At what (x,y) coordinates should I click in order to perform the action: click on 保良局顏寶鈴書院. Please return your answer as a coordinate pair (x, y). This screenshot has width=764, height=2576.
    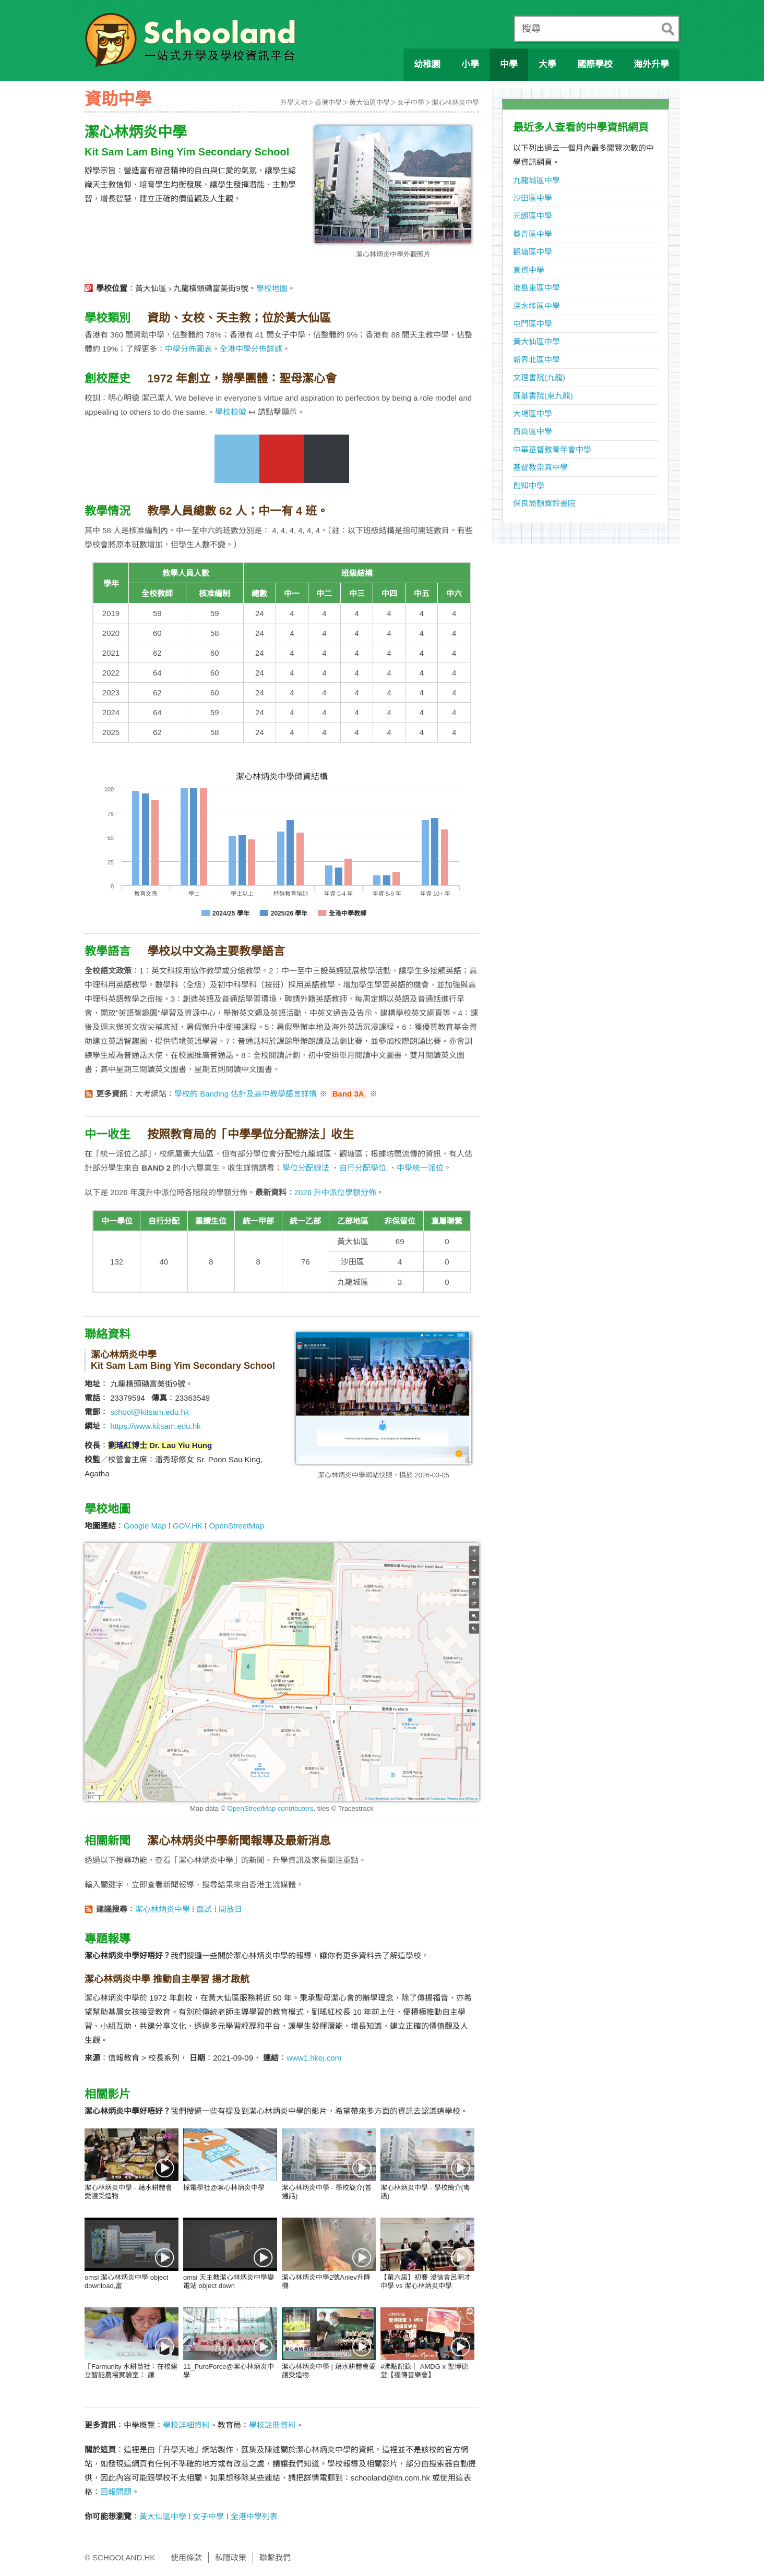
    Looking at the image, I should click on (544, 503).